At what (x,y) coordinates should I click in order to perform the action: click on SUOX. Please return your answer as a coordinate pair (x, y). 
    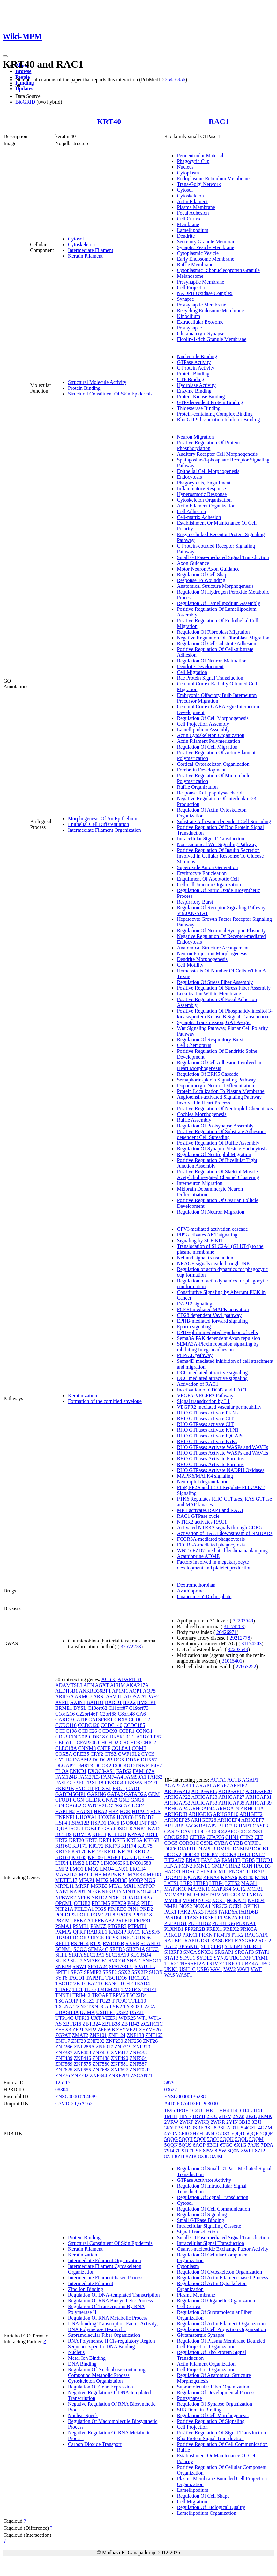
    Looking at the image, I should click on (156, 1972).